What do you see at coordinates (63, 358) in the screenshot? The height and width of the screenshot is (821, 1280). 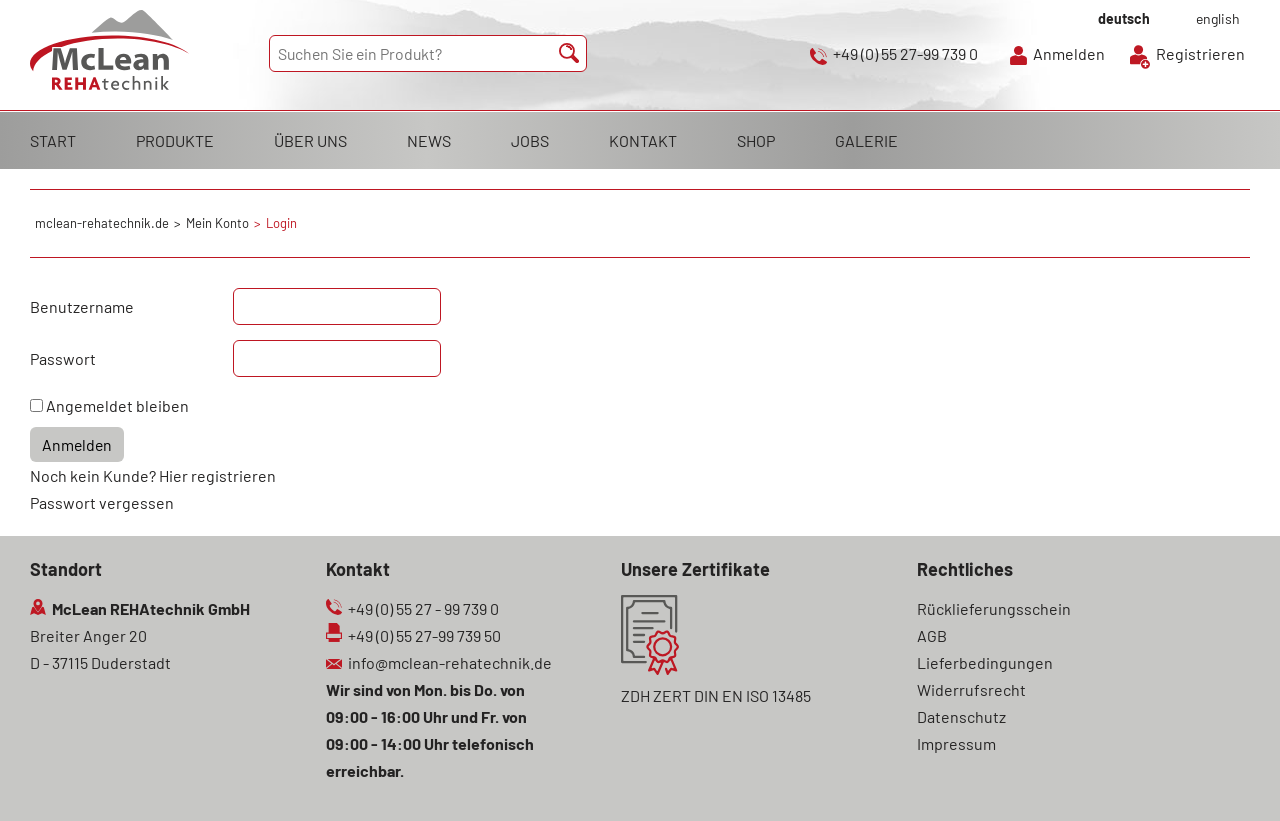 I see `Passwort` at bounding box center [63, 358].